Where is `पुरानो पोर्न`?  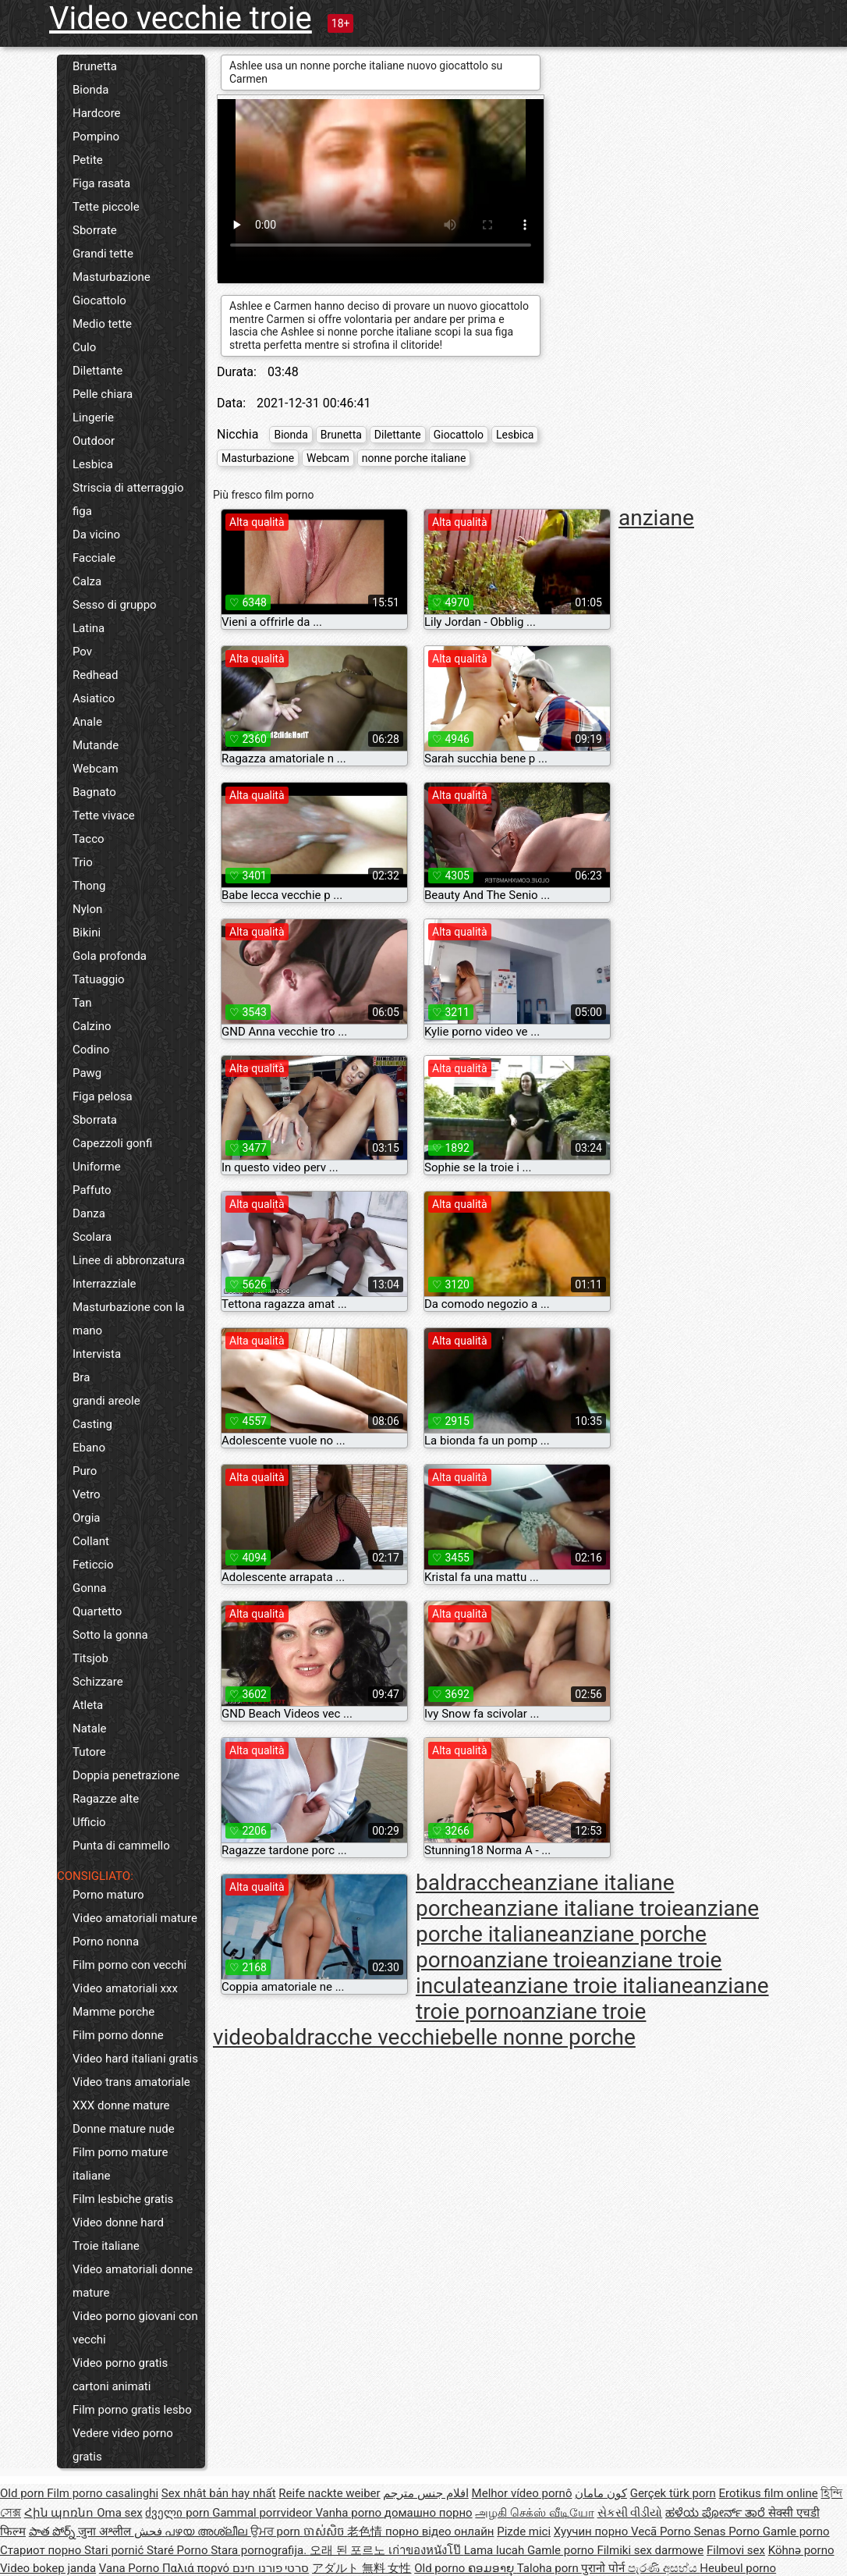
पुरानो पोर्न is located at coordinates (604, 2568).